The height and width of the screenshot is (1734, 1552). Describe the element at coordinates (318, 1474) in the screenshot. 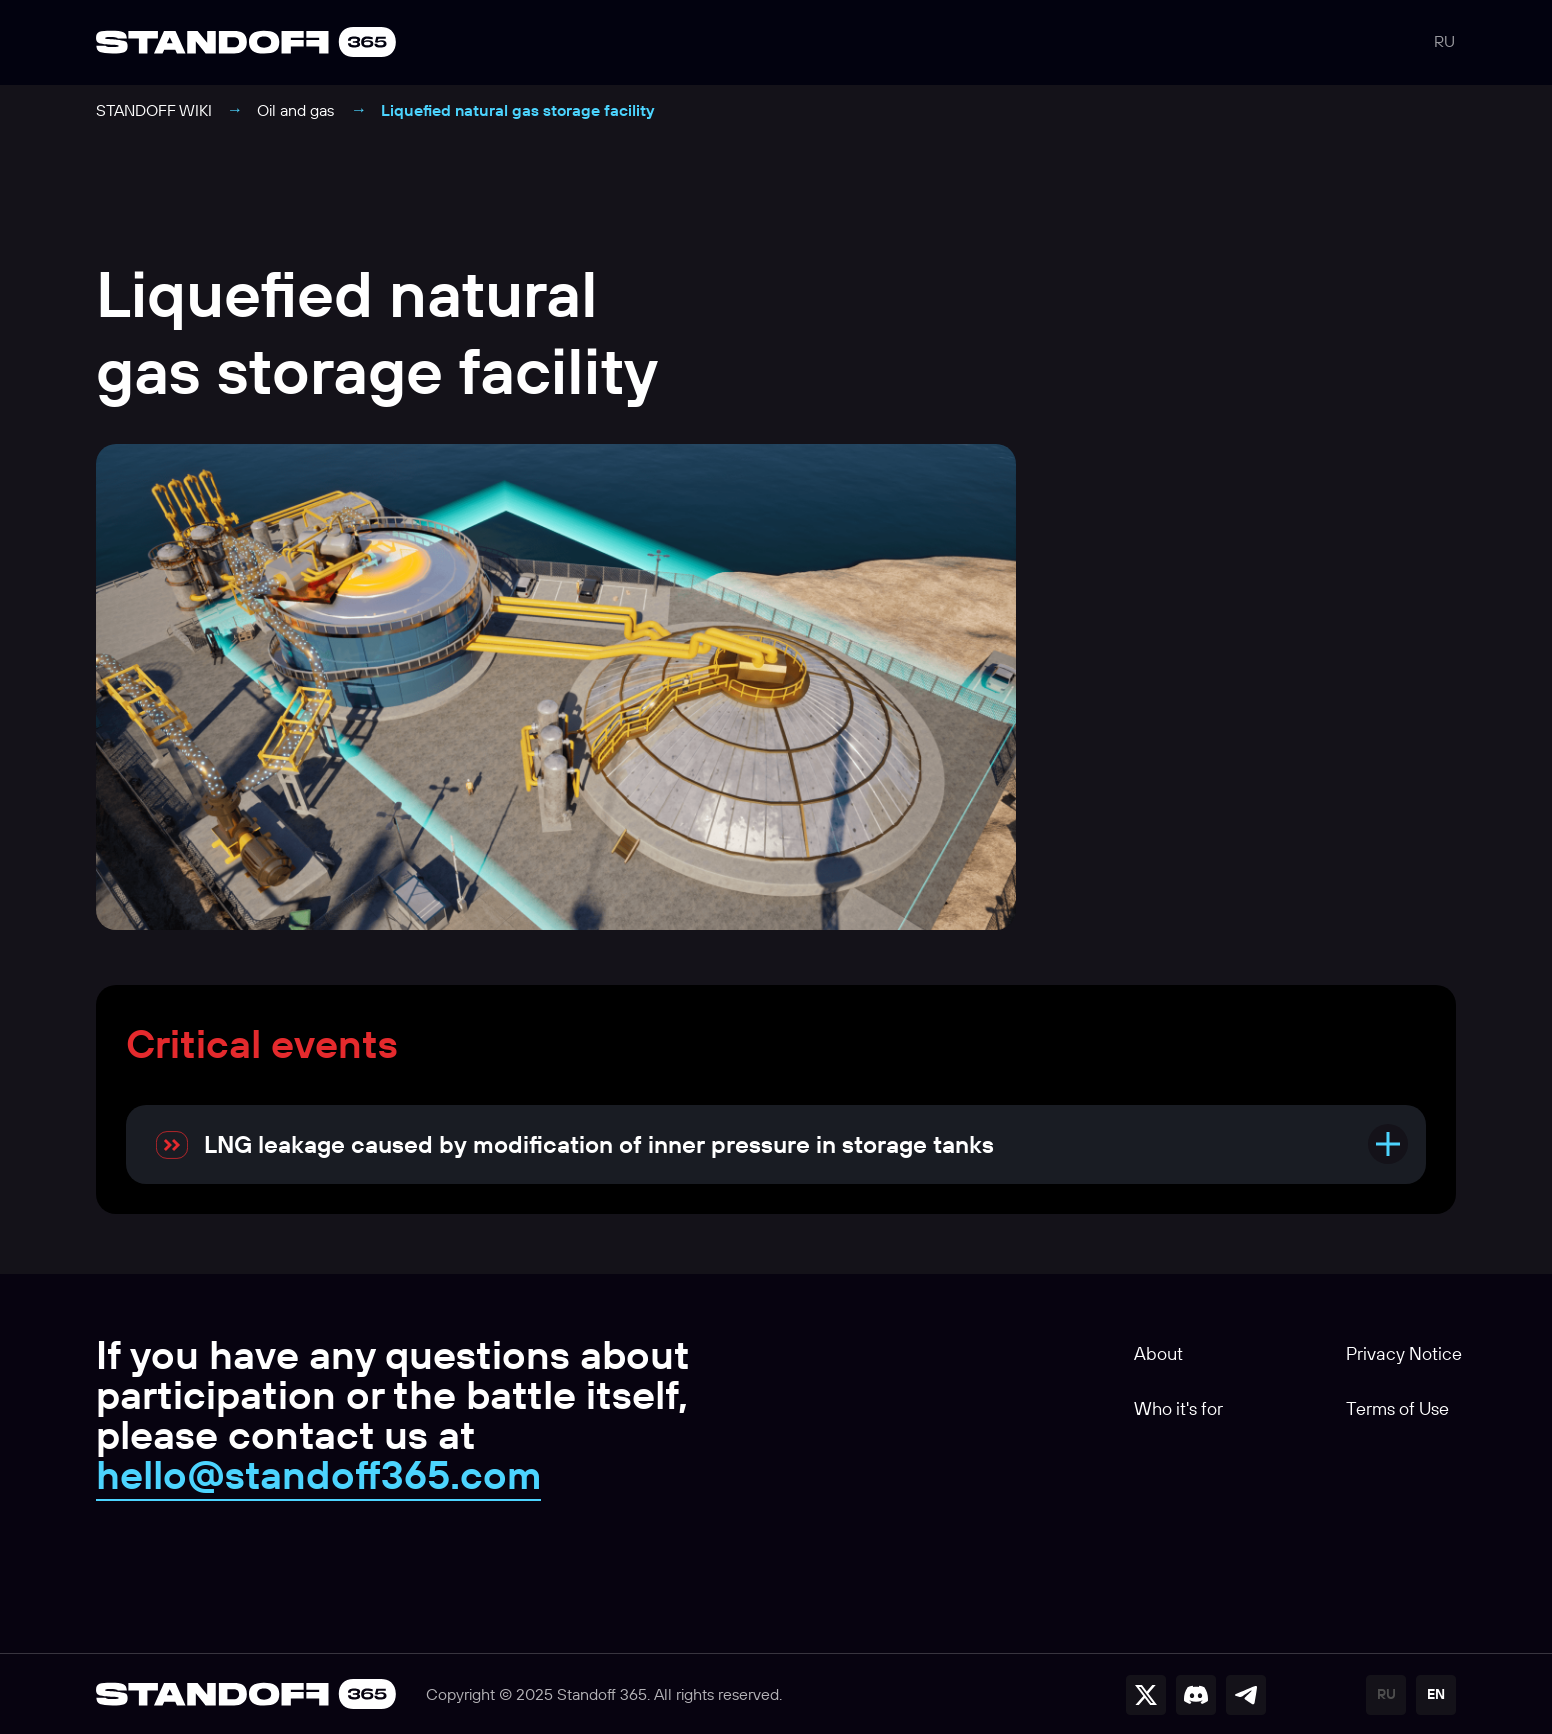

I see `hello@standoff365.com` at that location.